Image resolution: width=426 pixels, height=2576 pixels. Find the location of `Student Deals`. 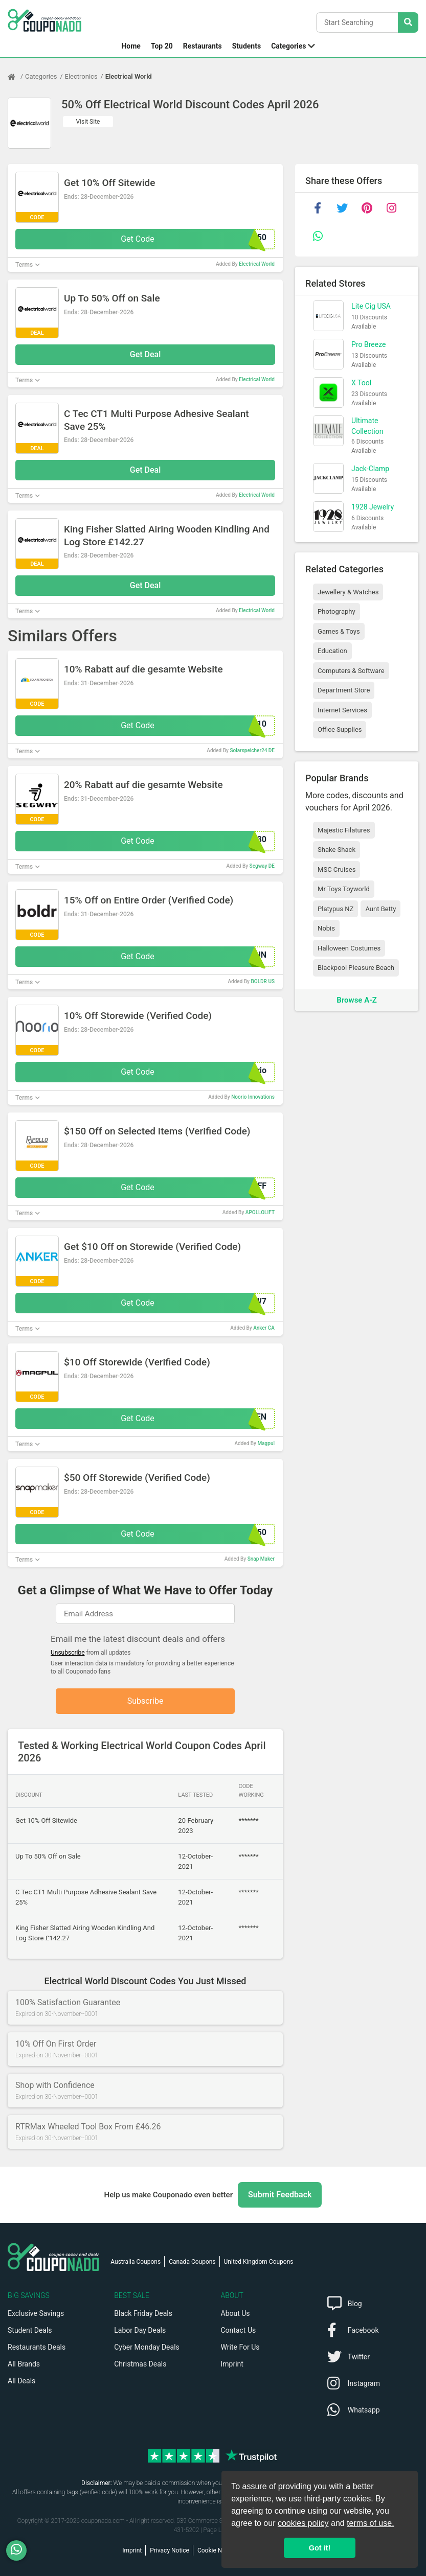

Student Deals is located at coordinates (30, 2330).